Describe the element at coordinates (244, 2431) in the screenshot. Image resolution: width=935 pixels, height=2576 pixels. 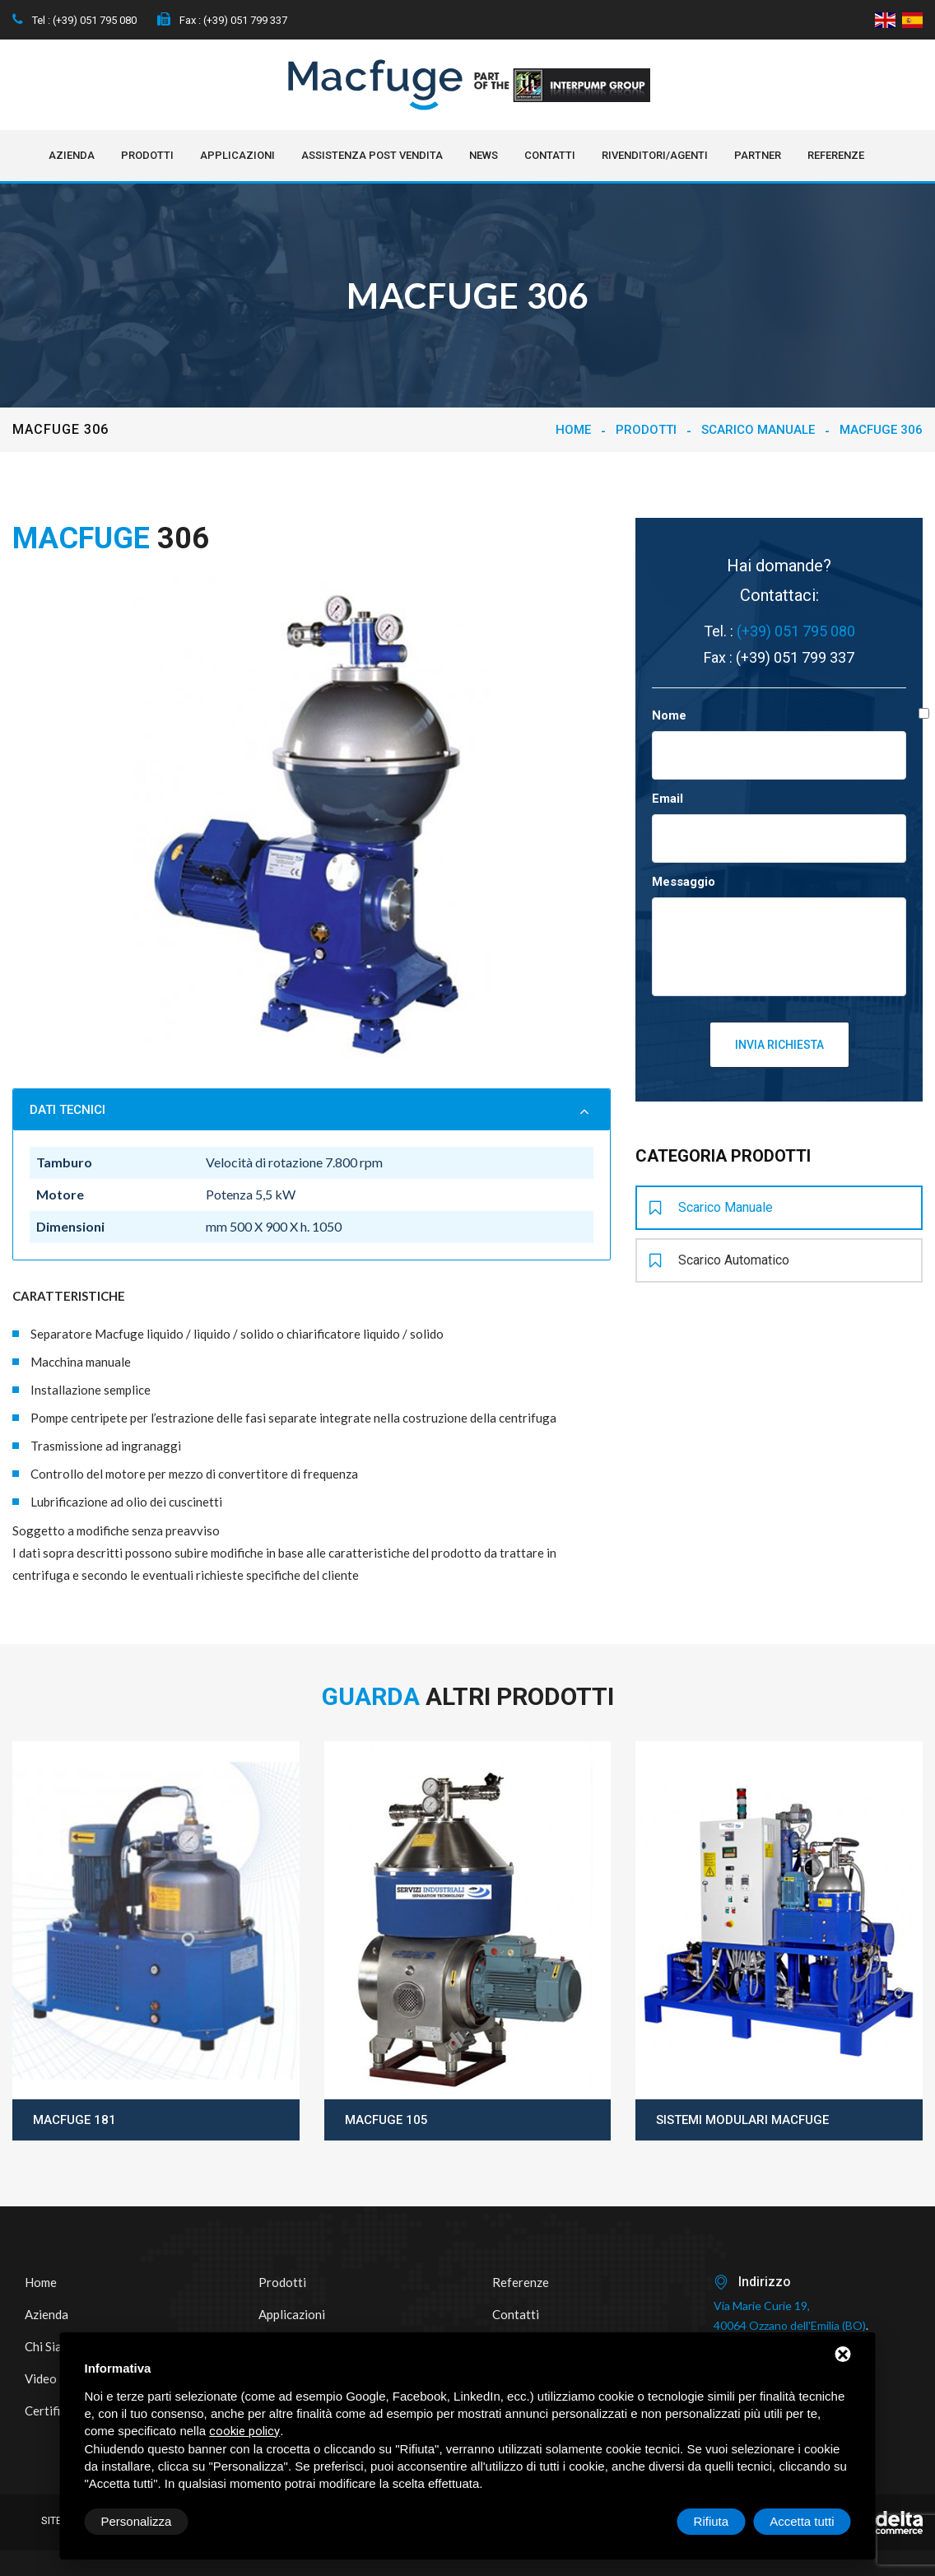
I see `cookie policy` at that location.